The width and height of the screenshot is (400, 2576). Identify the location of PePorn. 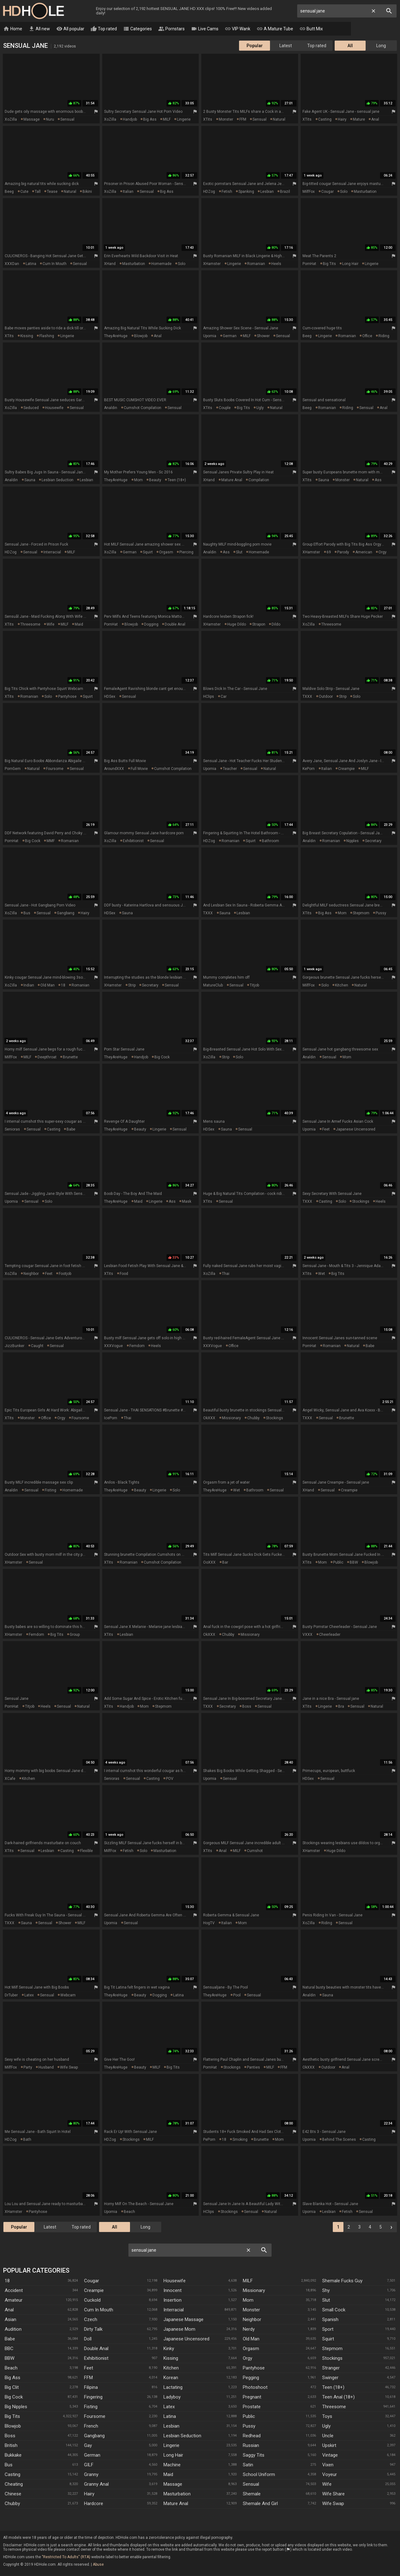
(209, 2140).